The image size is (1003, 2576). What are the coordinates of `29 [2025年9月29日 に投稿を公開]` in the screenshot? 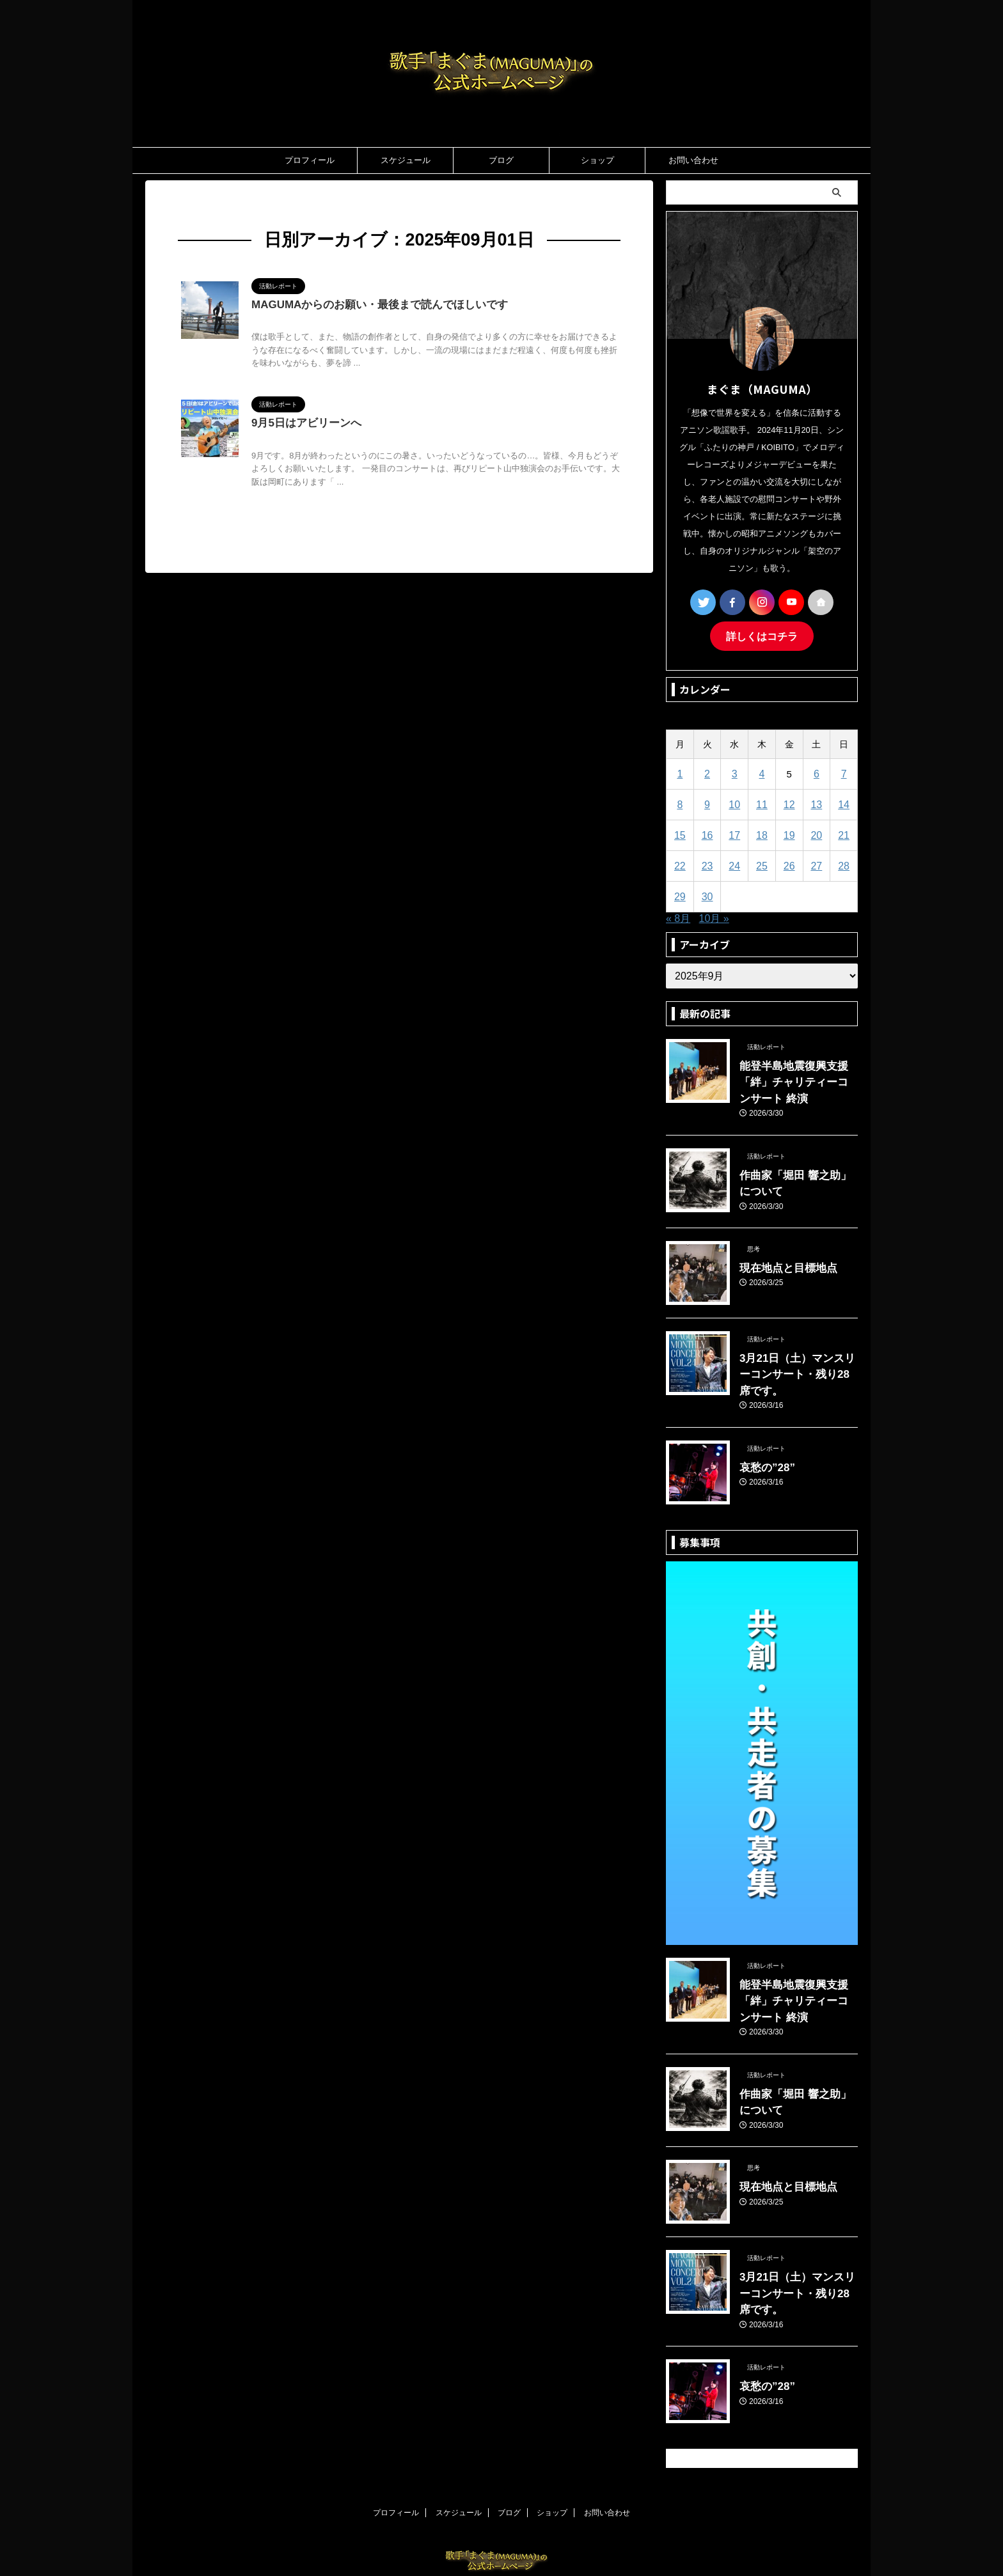 It's located at (680, 894).